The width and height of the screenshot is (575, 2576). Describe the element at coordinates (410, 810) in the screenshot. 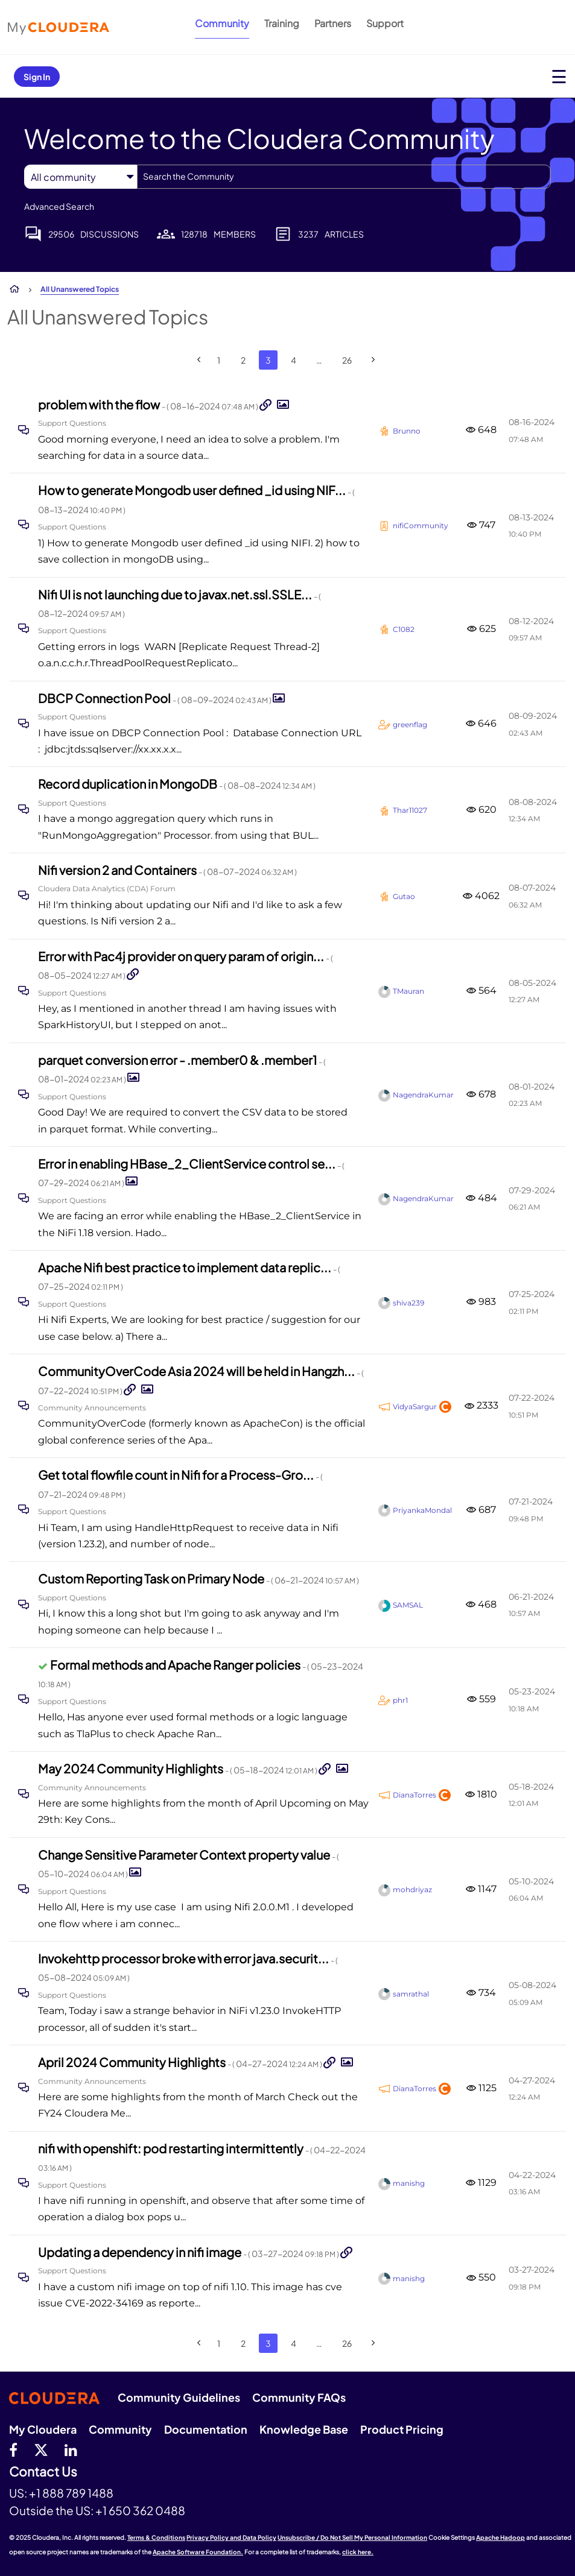

I see `[View Profile of Thar11027]` at that location.